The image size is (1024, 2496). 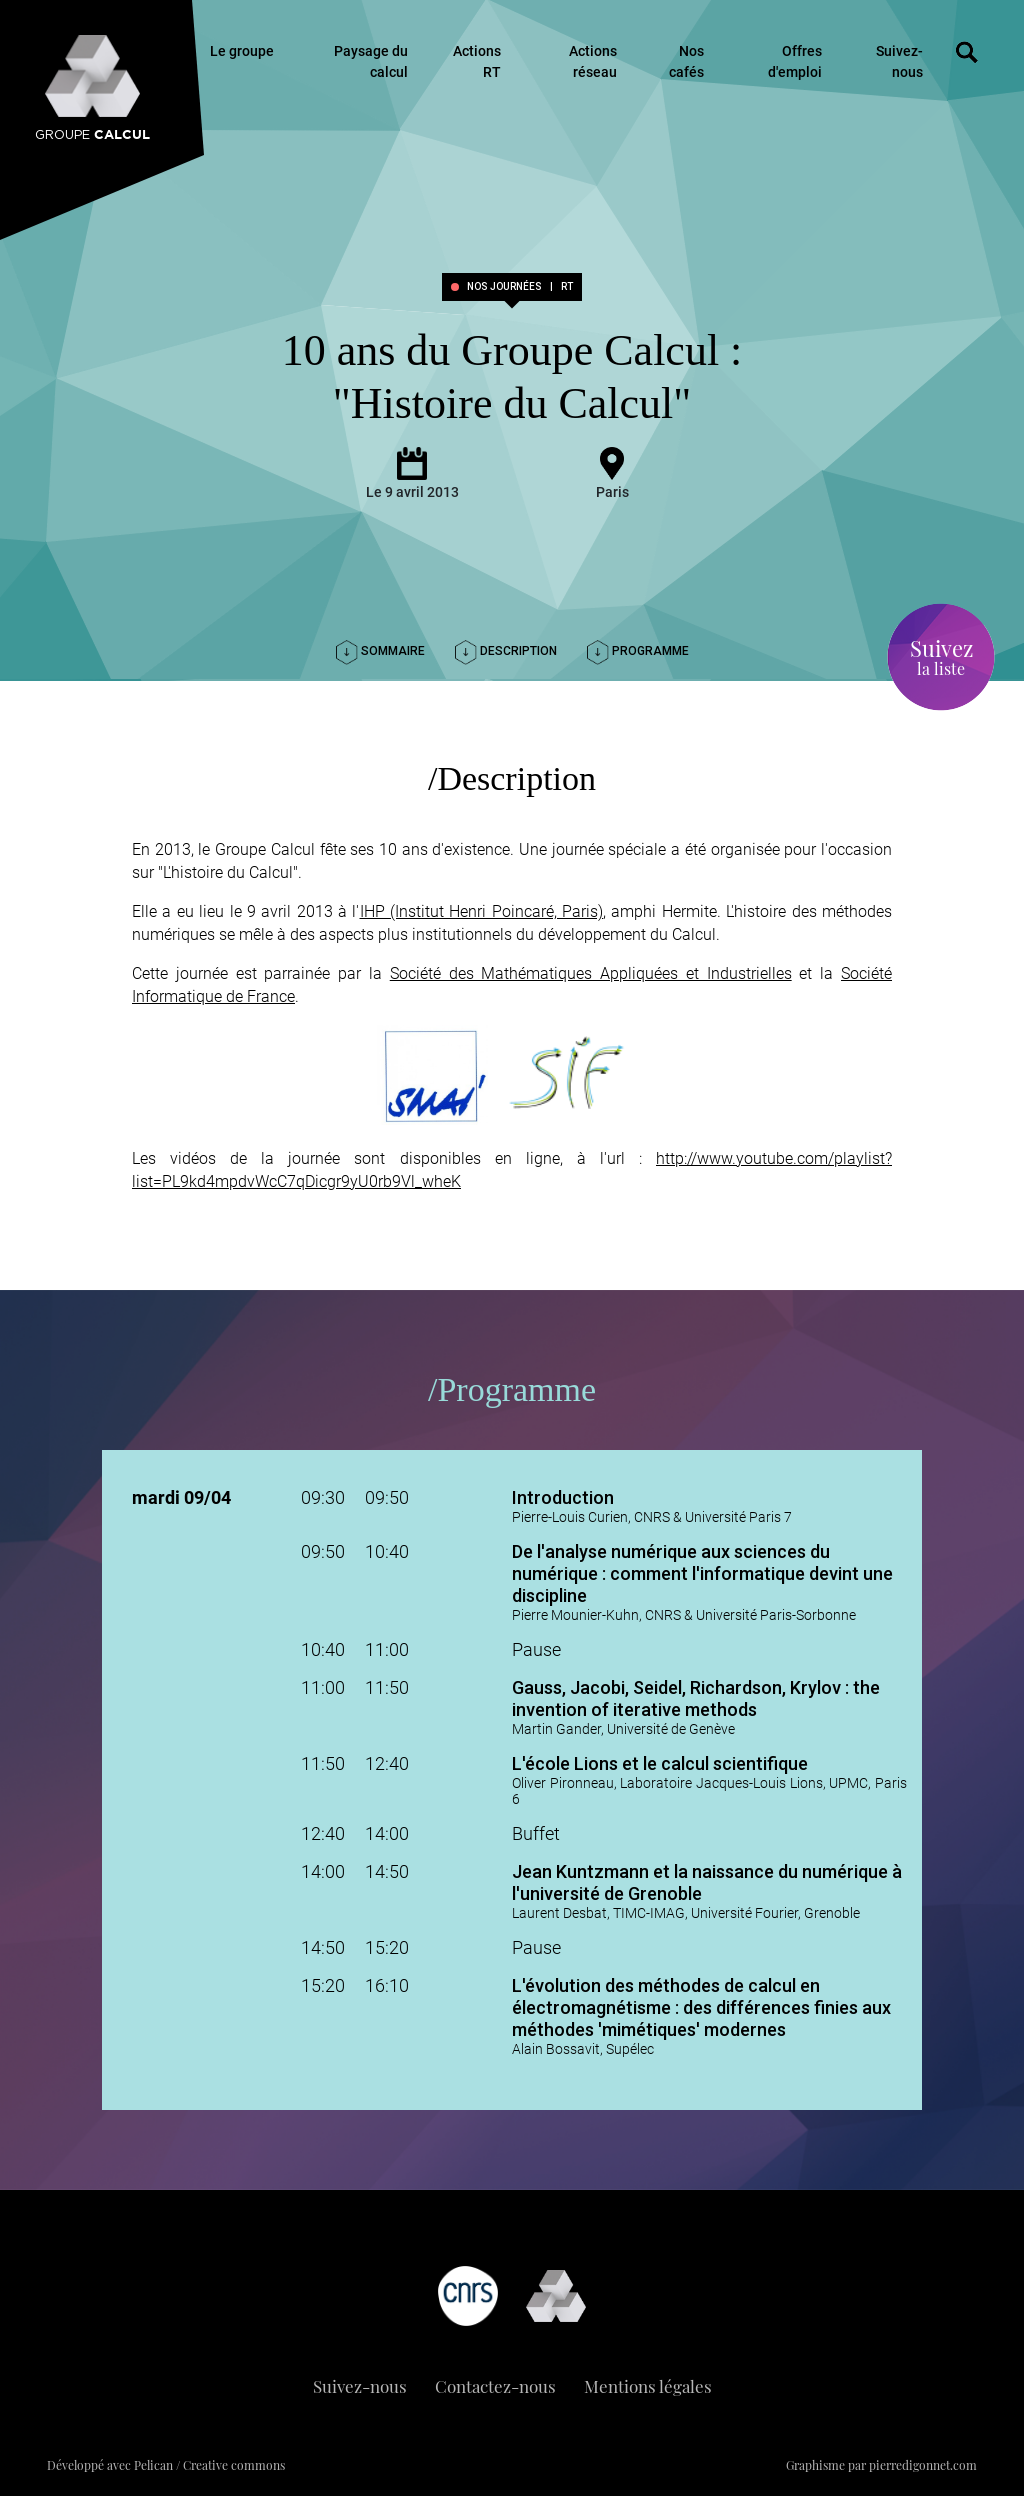 I want to click on Nos cafés, so click(x=686, y=61).